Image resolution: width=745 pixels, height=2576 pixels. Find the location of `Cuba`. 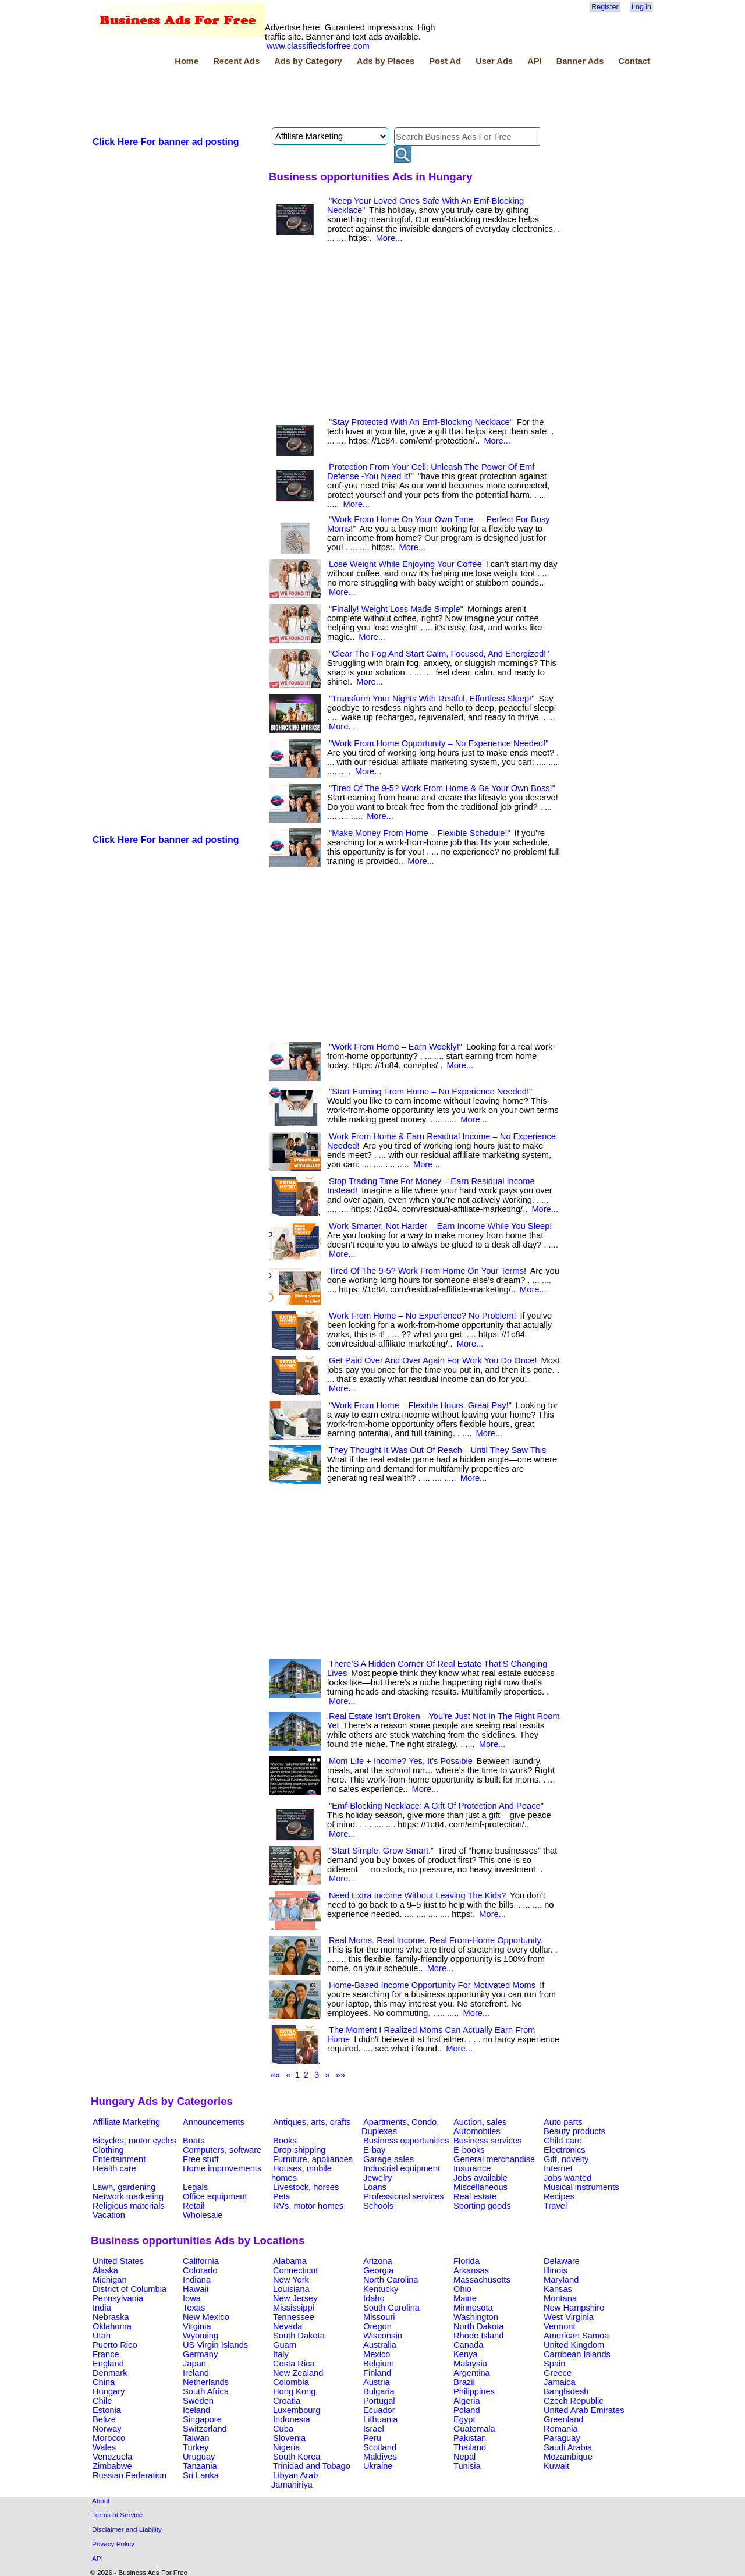

Cuba is located at coordinates (283, 2428).